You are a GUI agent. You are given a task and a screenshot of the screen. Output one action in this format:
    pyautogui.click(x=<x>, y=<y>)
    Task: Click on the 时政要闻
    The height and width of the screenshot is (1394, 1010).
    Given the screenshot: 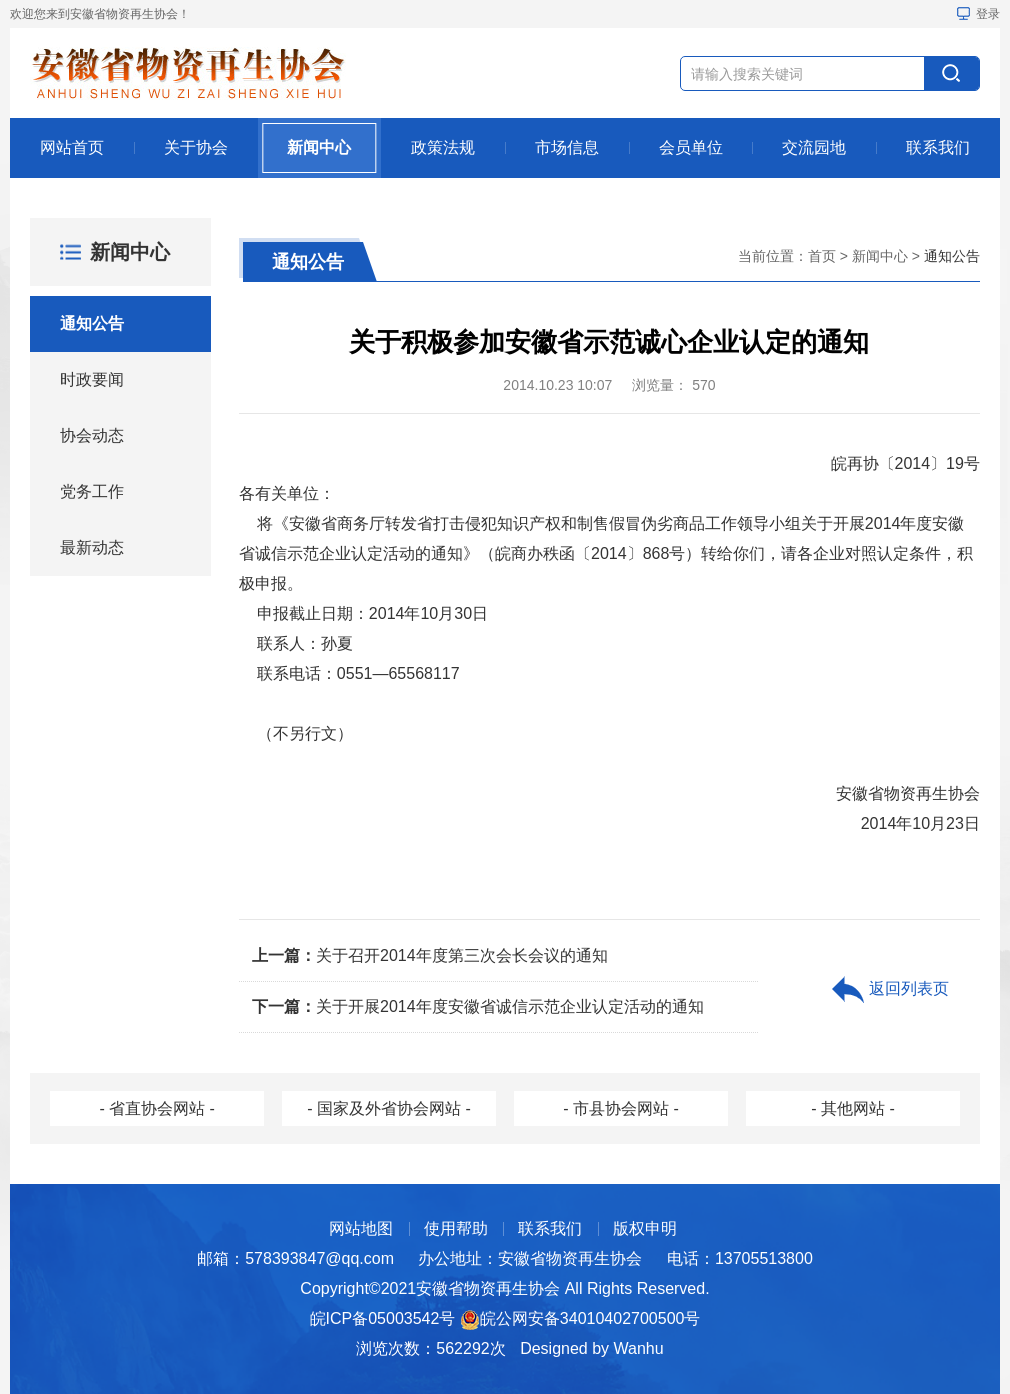 What is the action you would take?
    pyautogui.click(x=92, y=379)
    